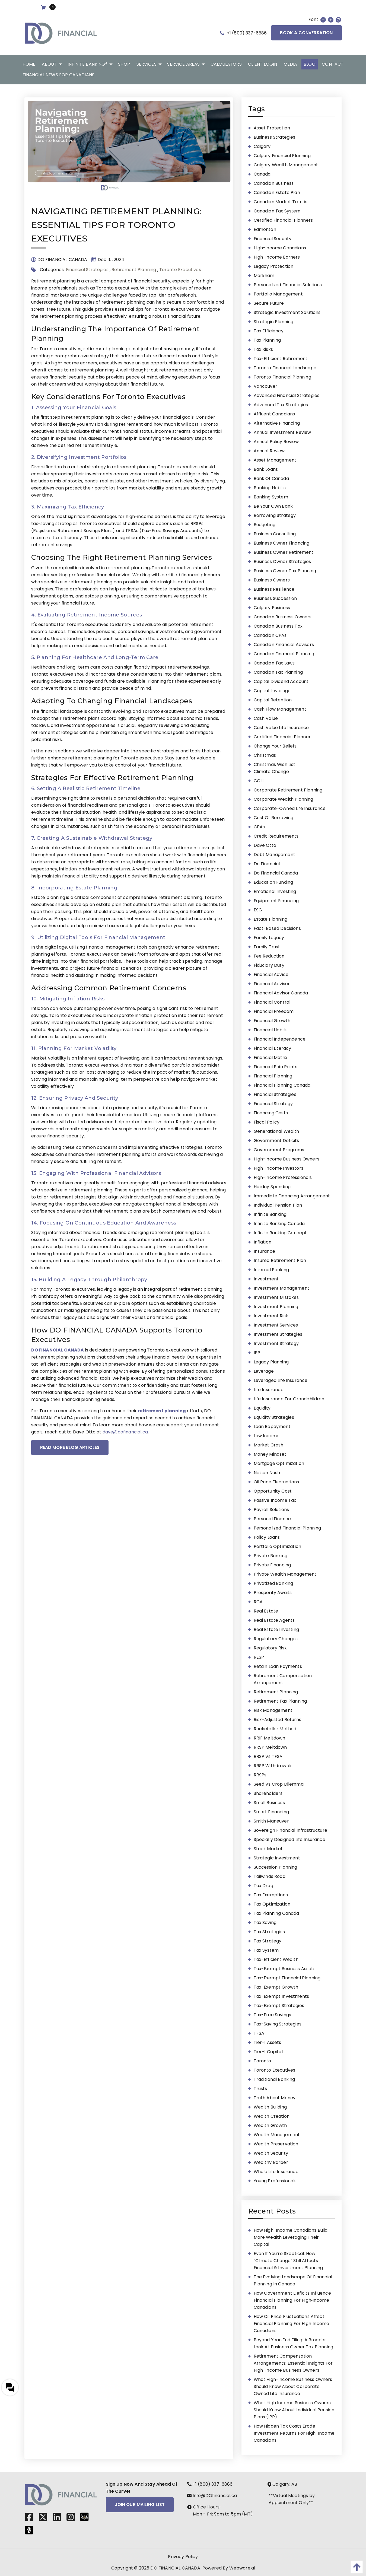 This screenshot has width=366, height=2576. I want to click on tax-exempt investments, so click(281, 1996).